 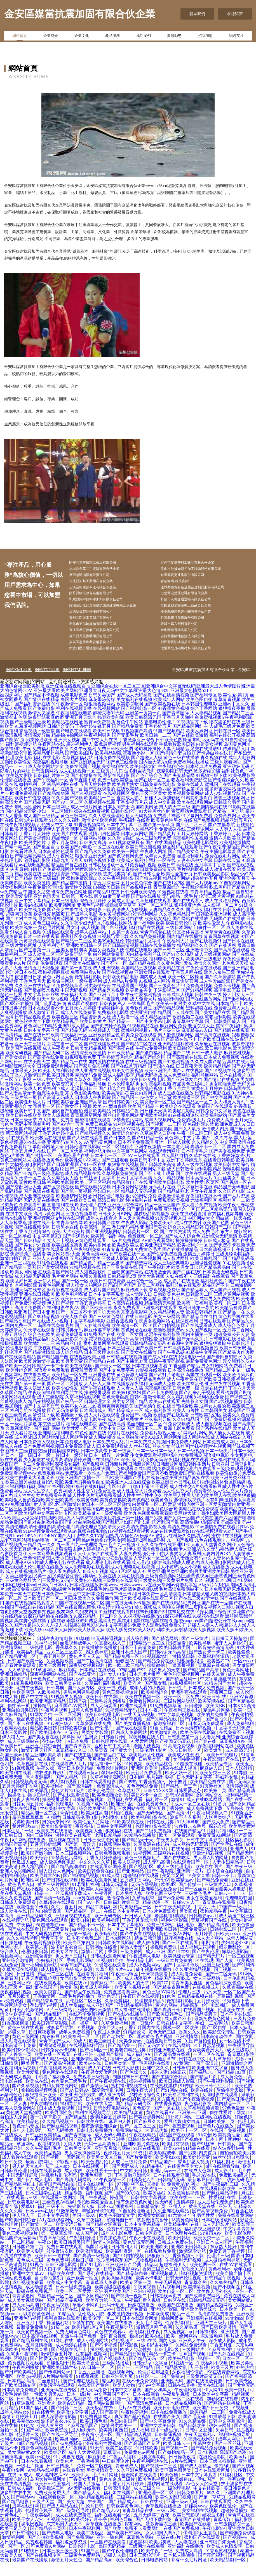 I want to click on 国产人妻, so click(x=224, y=1974).